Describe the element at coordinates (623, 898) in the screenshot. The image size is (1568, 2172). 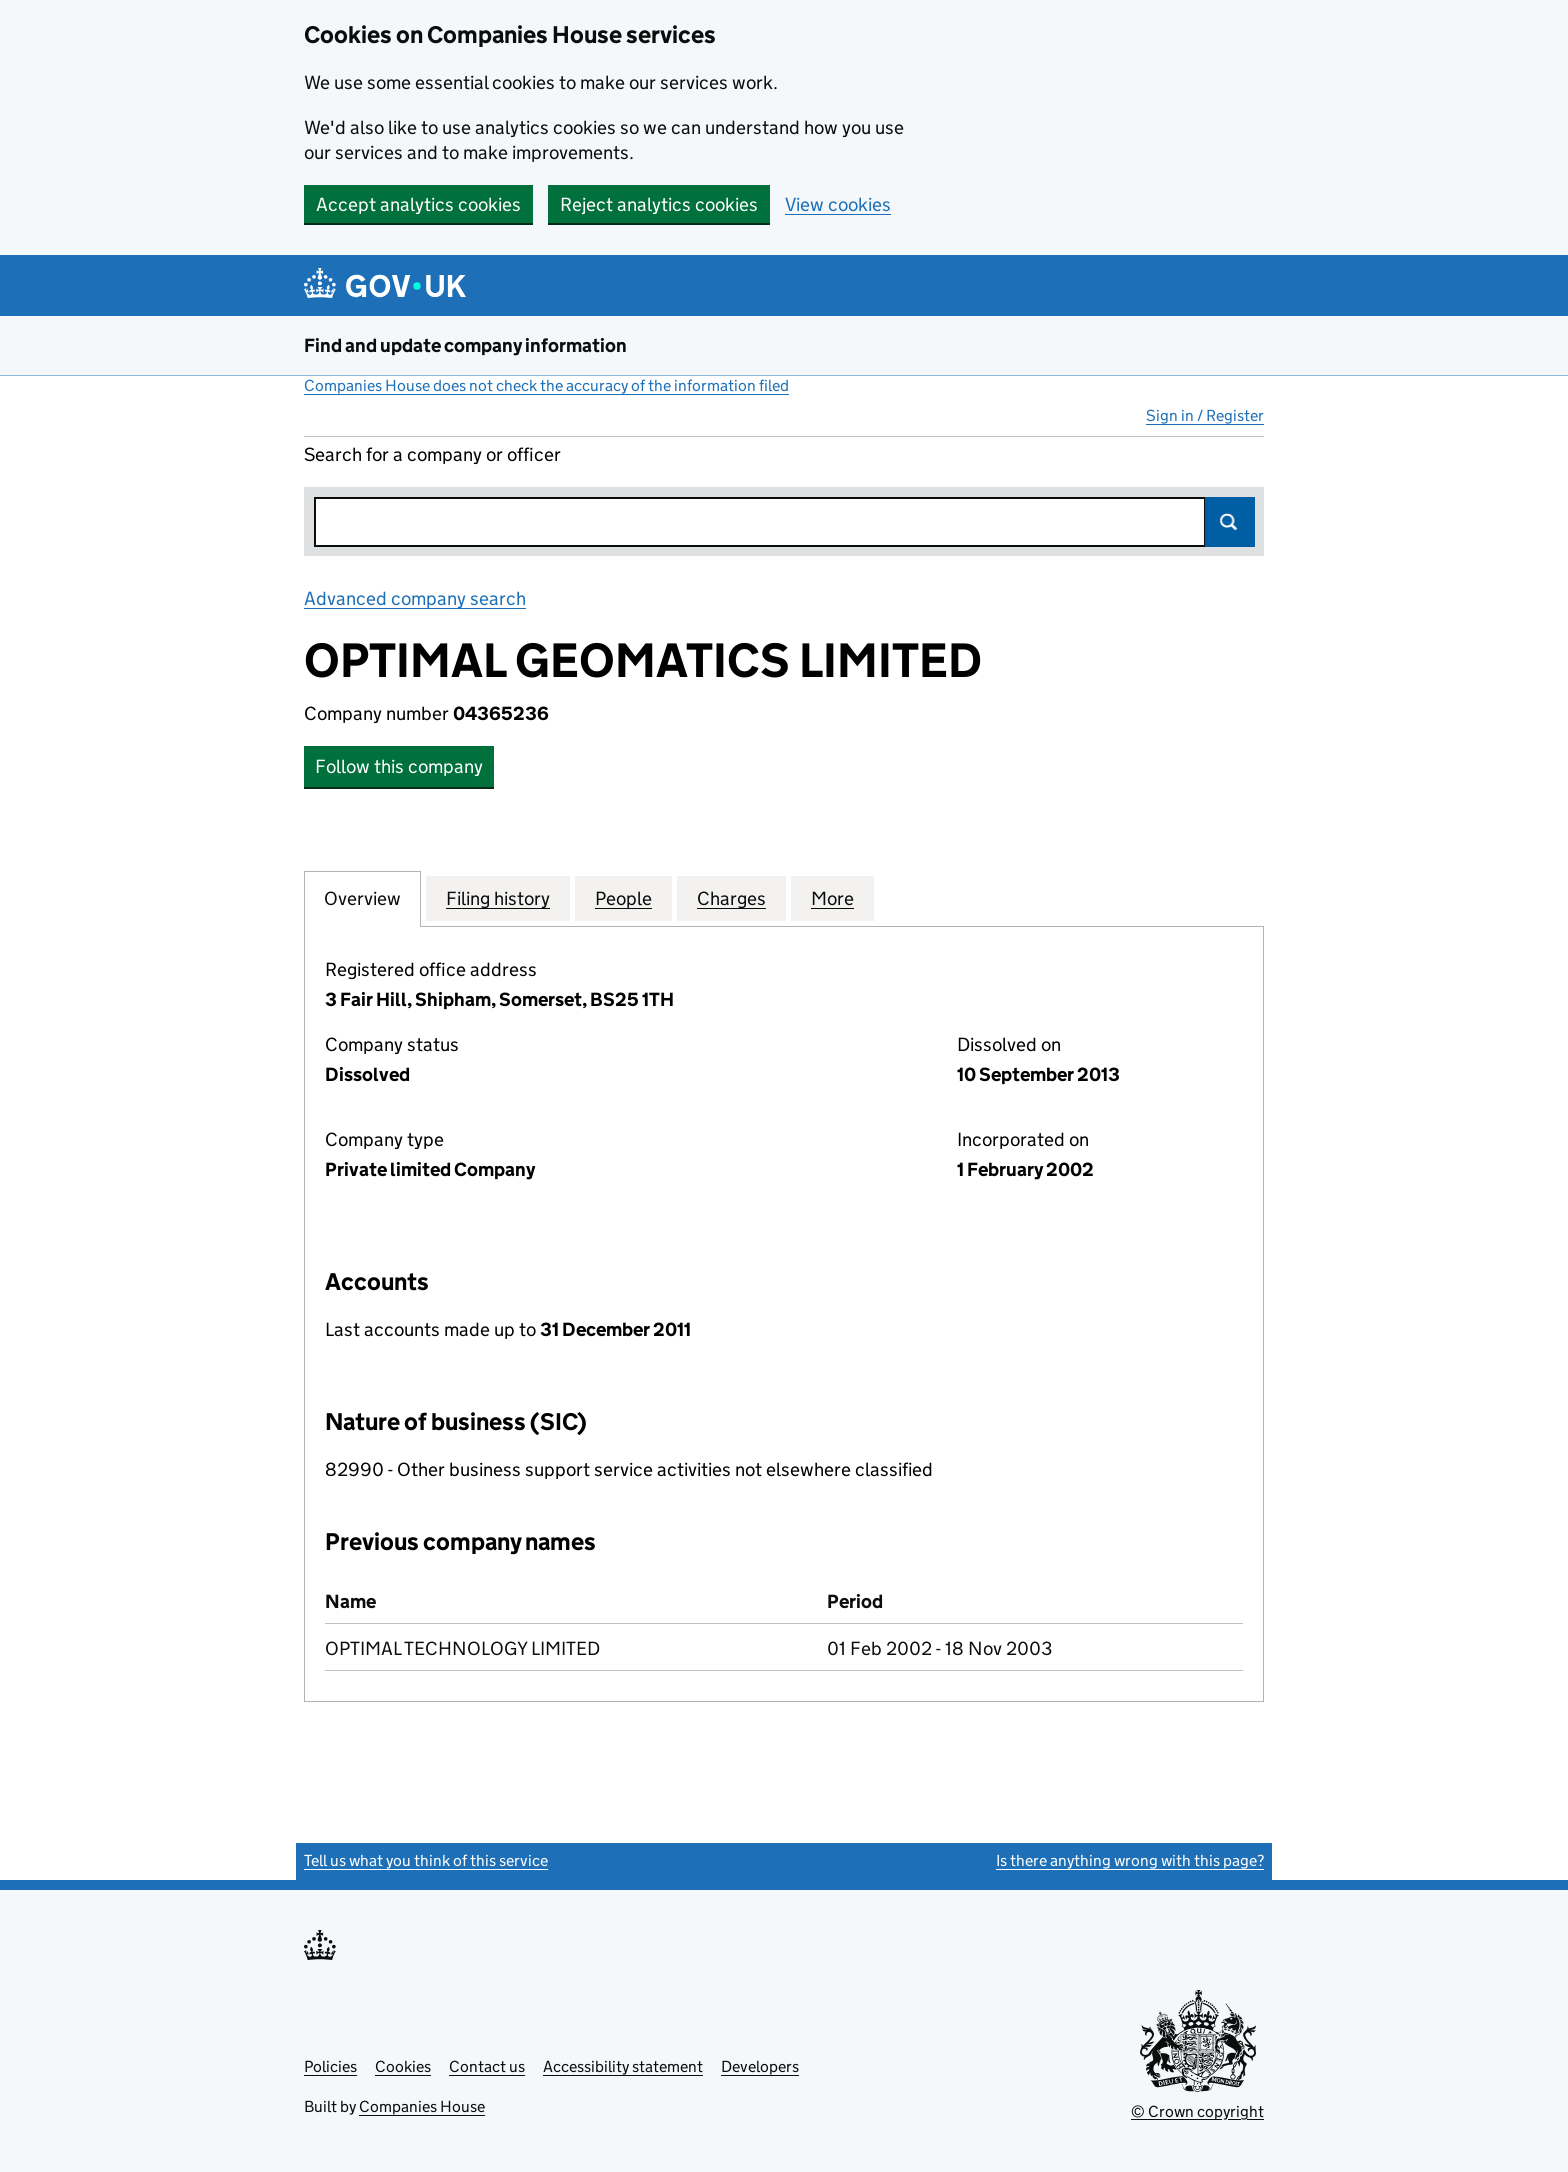
I see `People [tab]` at that location.